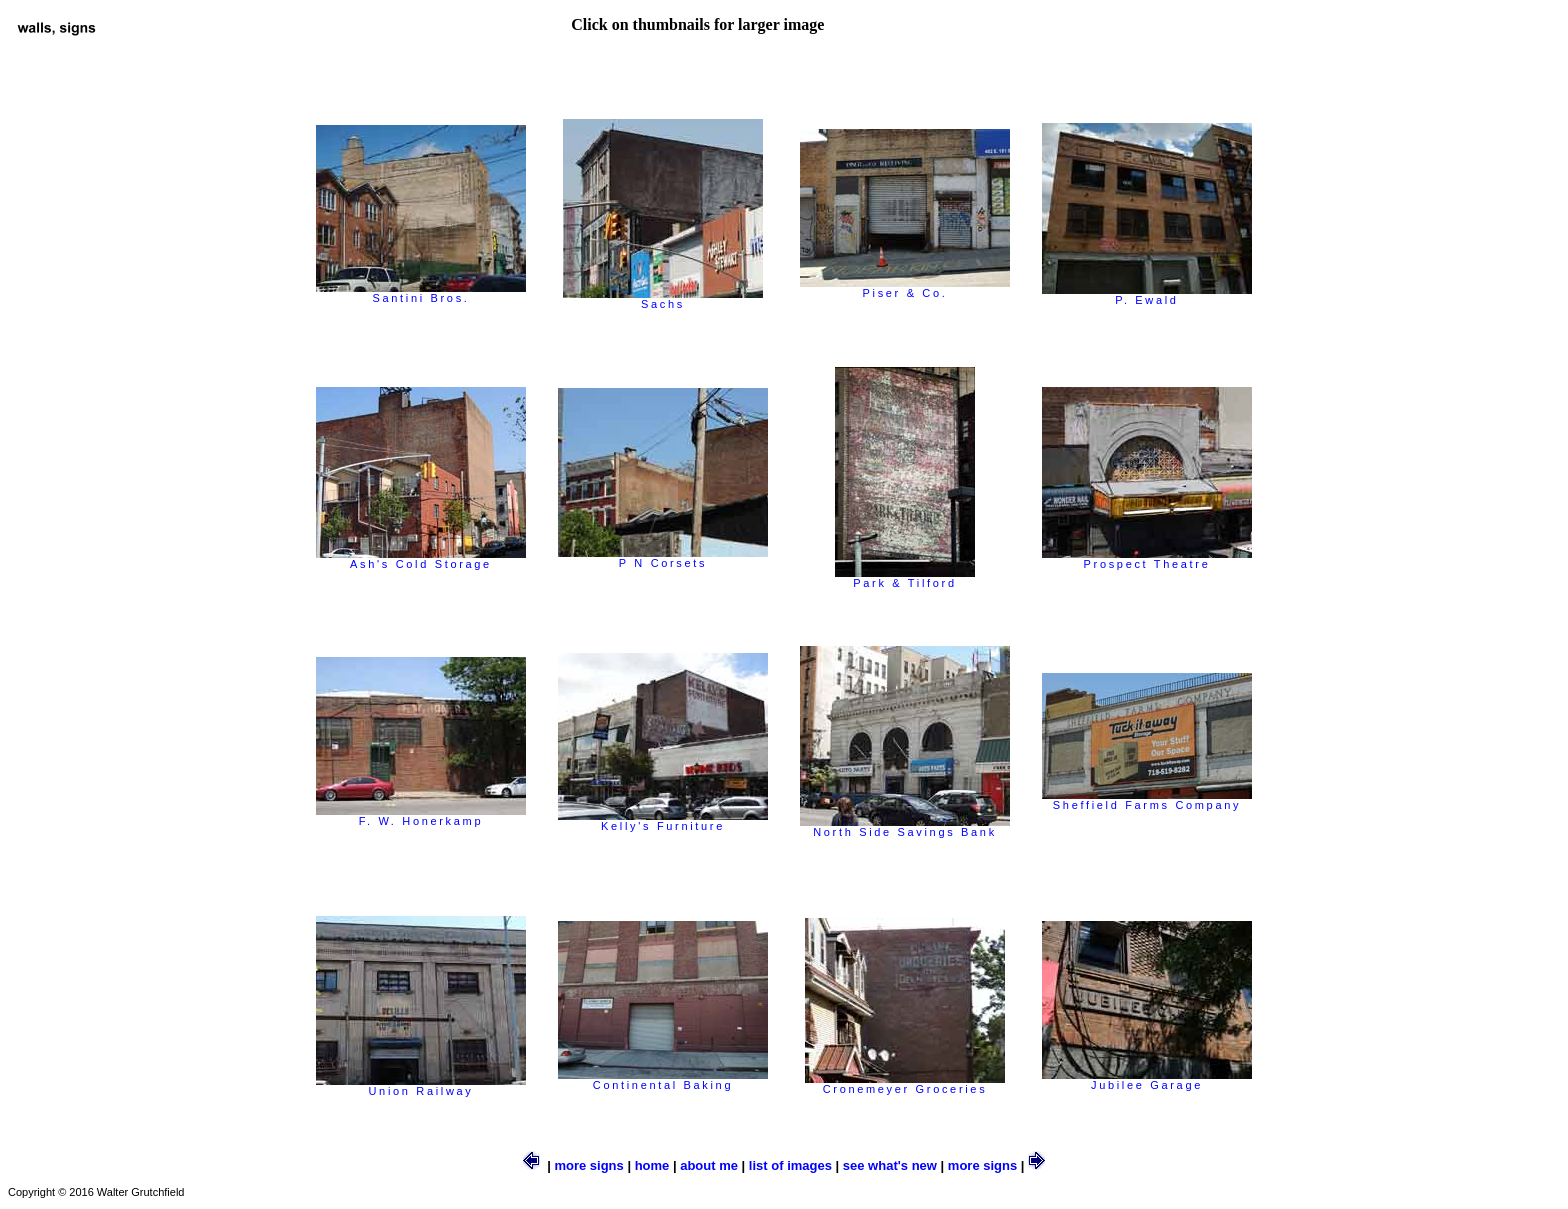 The height and width of the screenshot is (1209, 1568). Describe the element at coordinates (421, 559) in the screenshot. I see `Ash's Cold Storage` at that location.